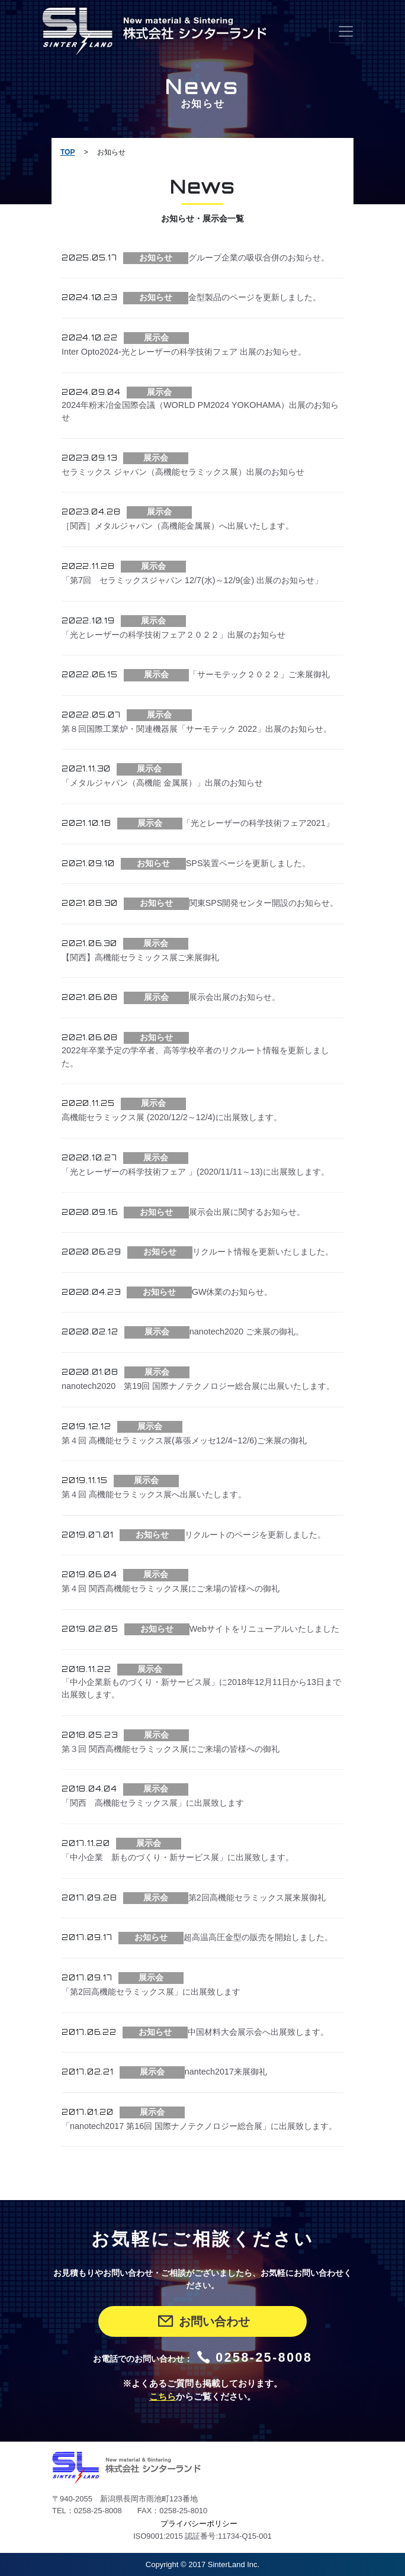 The image size is (405, 2576). Describe the element at coordinates (246, 1331) in the screenshot. I see `nanotech2020 ご来展の御礼。` at that location.